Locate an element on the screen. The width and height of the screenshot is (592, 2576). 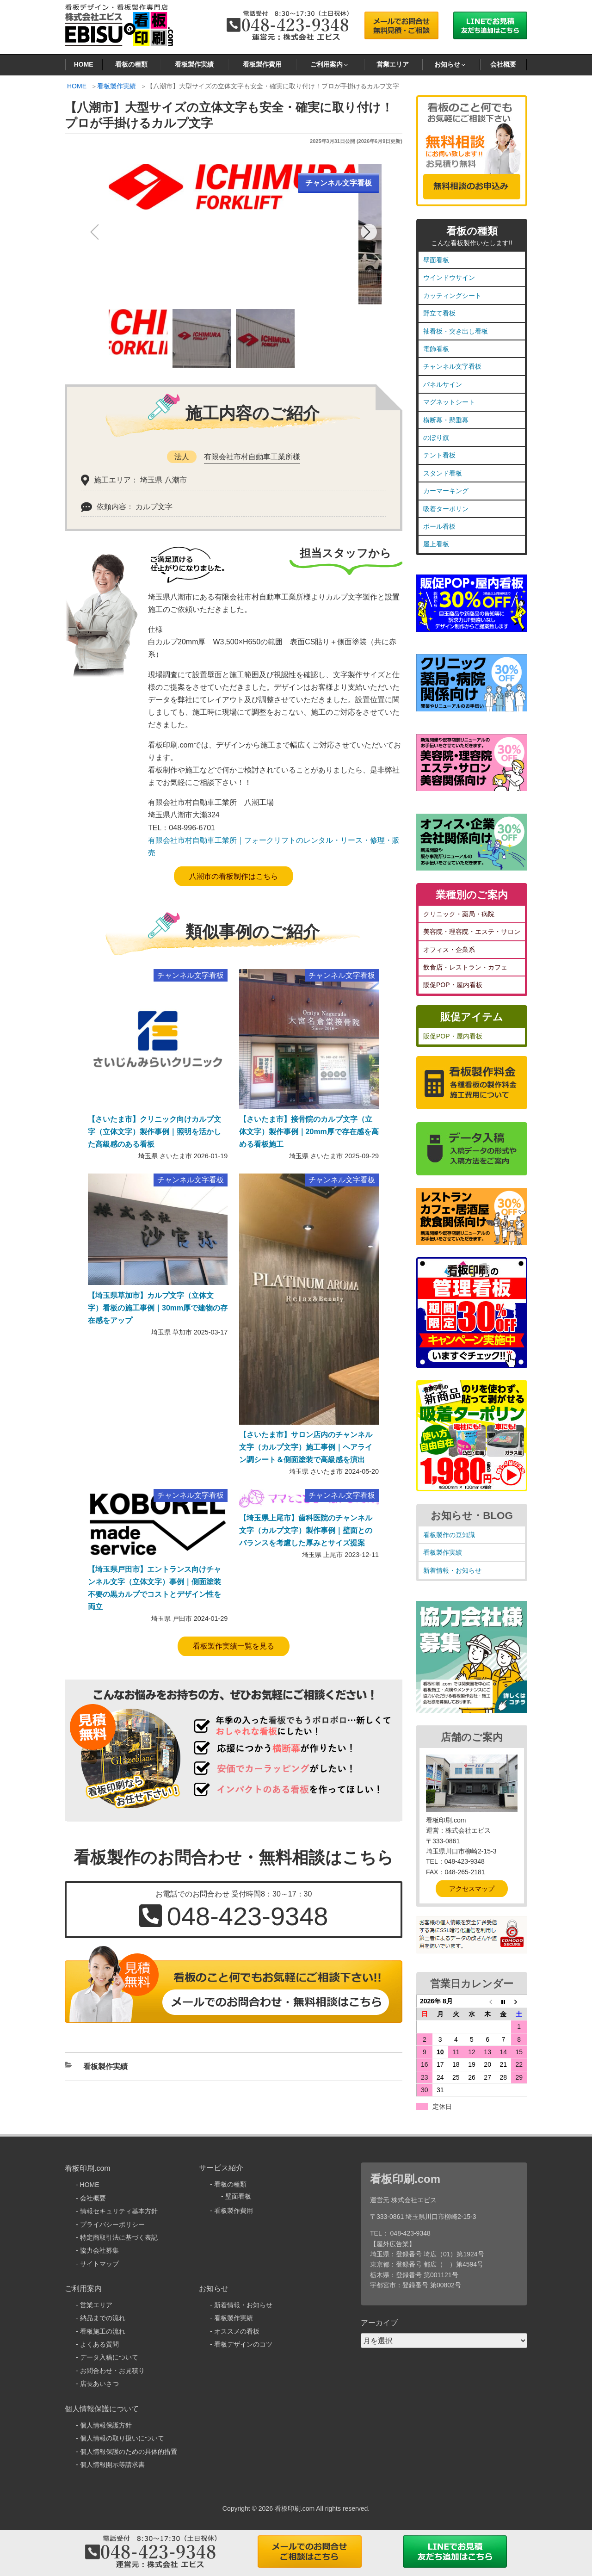
クリニック・薬局・病院 is located at coordinates (458, 914).